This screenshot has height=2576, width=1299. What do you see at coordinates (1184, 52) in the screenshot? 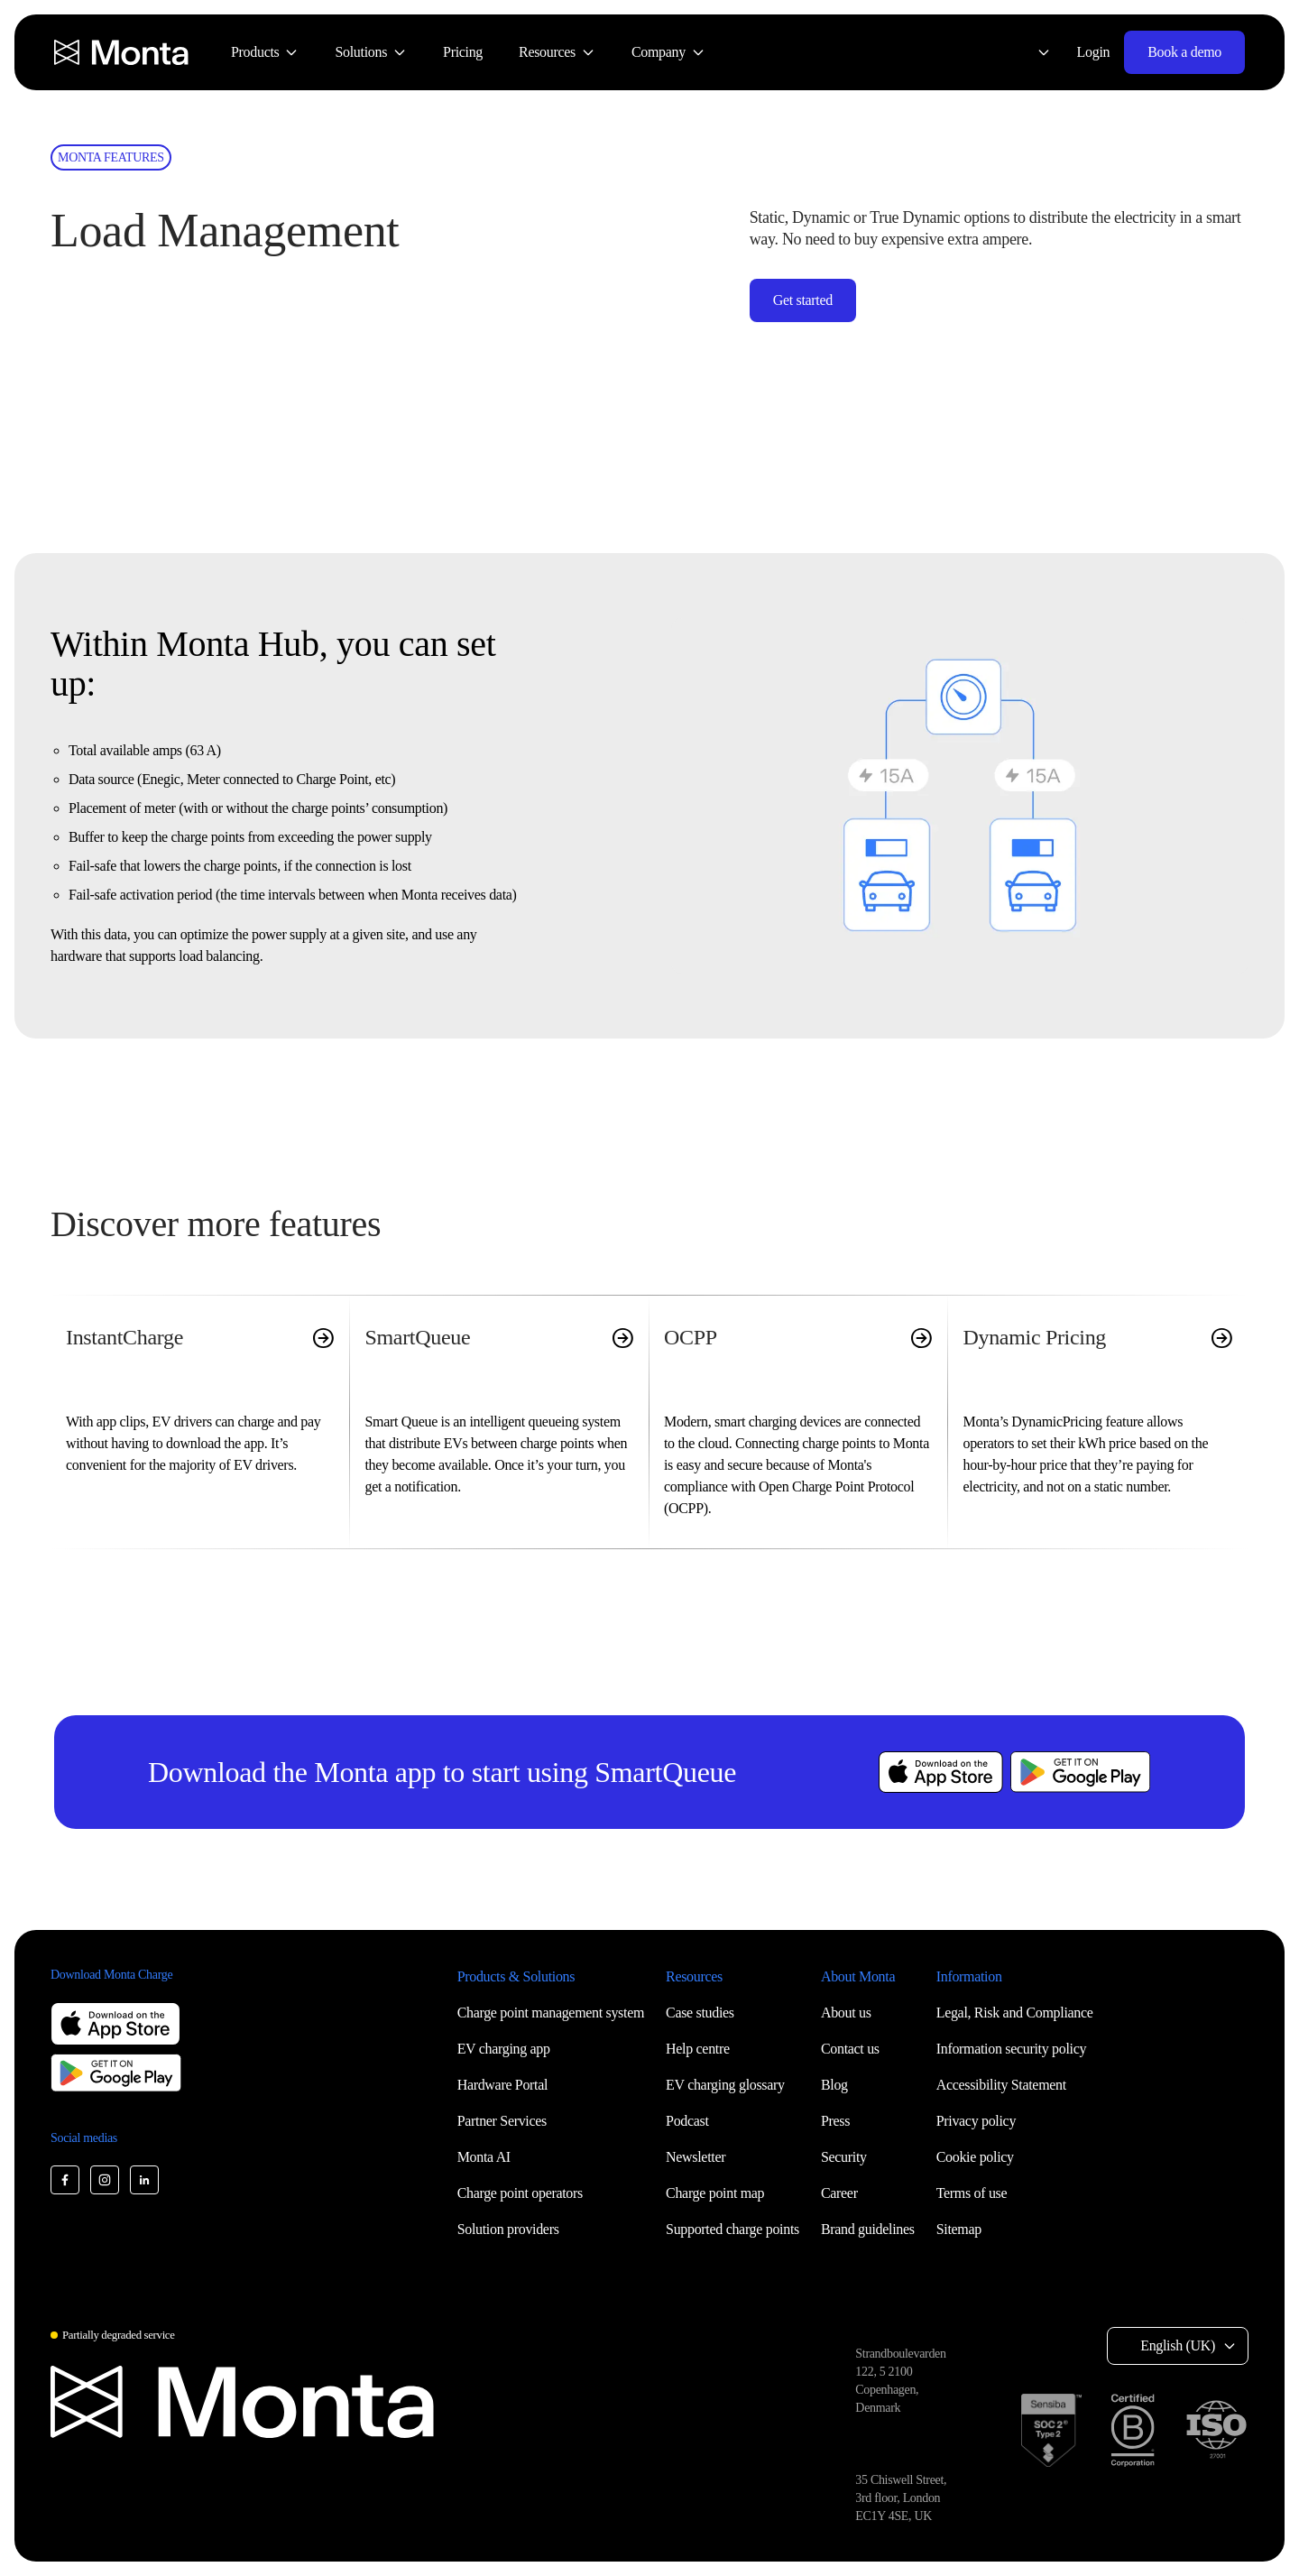
I see `Book a demo` at bounding box center [1184, 52].